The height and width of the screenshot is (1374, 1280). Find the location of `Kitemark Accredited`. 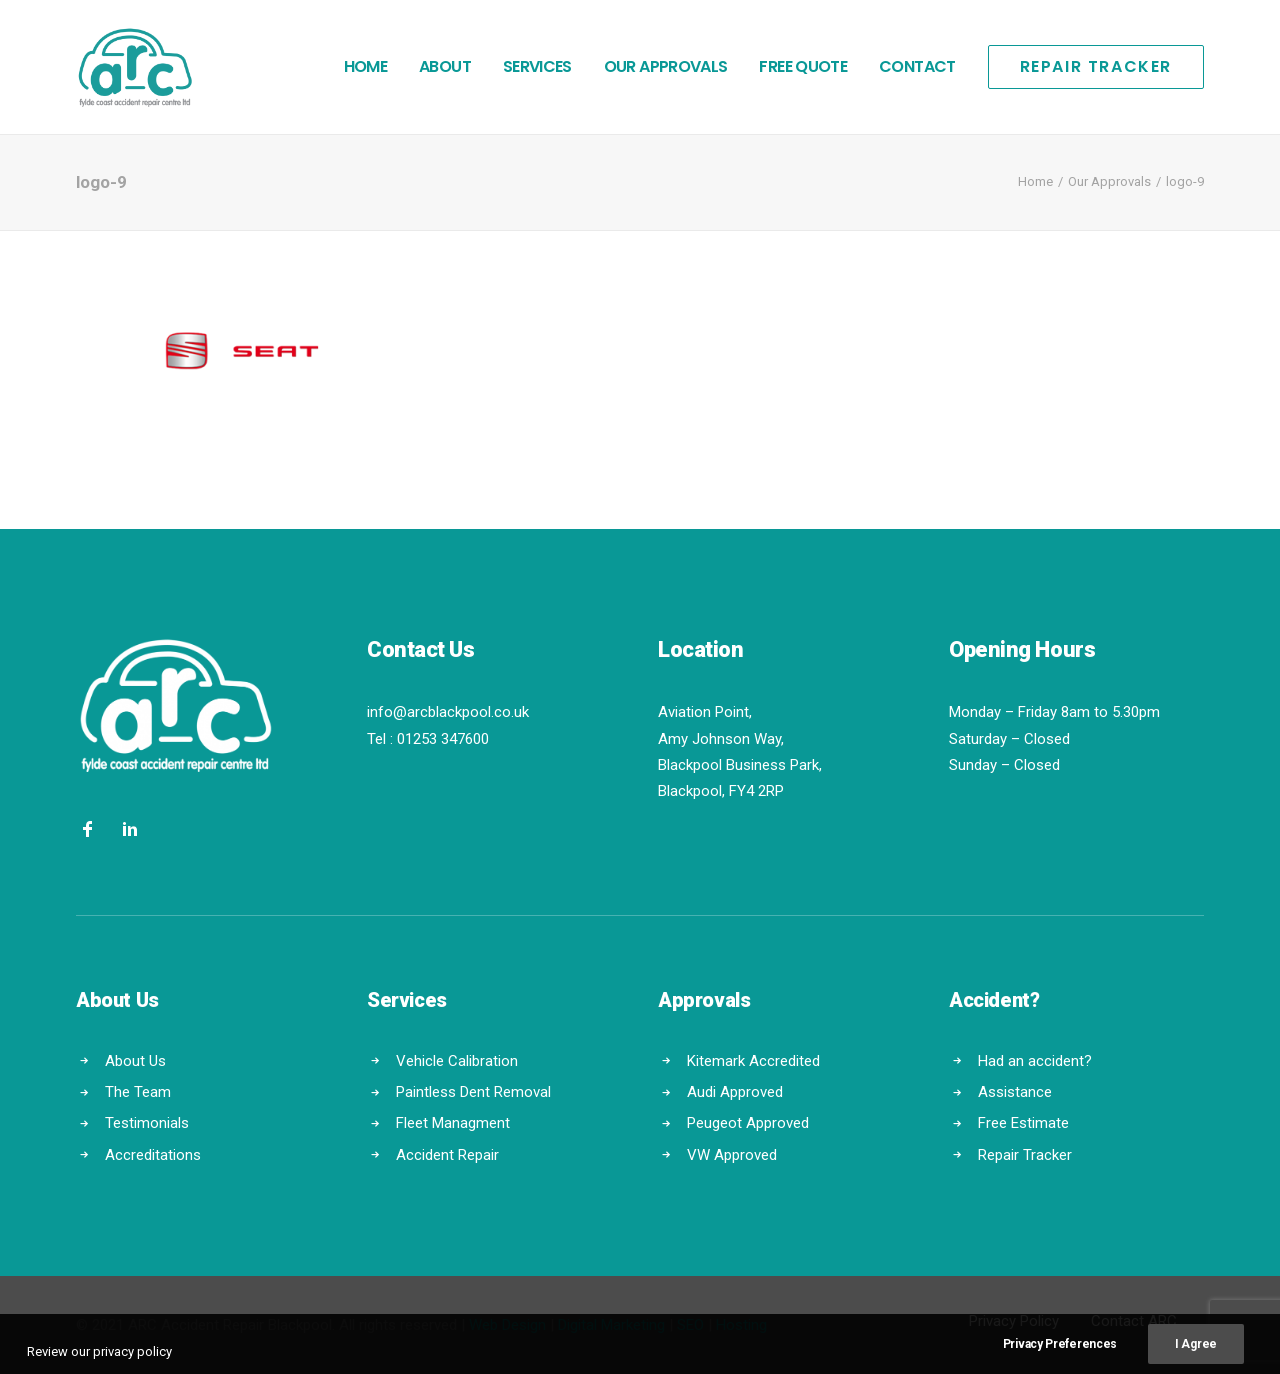

Kitemark Accredited is located at coordinates (753, 1061).